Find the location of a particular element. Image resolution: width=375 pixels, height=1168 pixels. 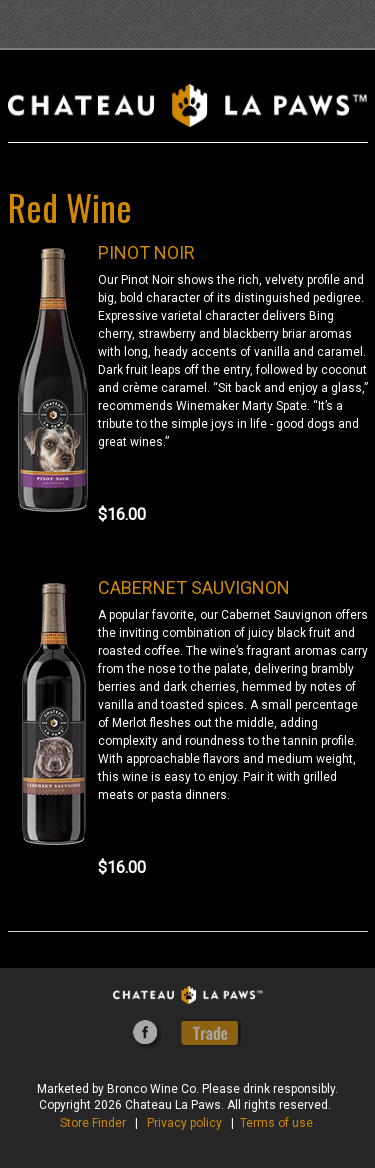

Terms of use is located at coordinates (276, 1123).